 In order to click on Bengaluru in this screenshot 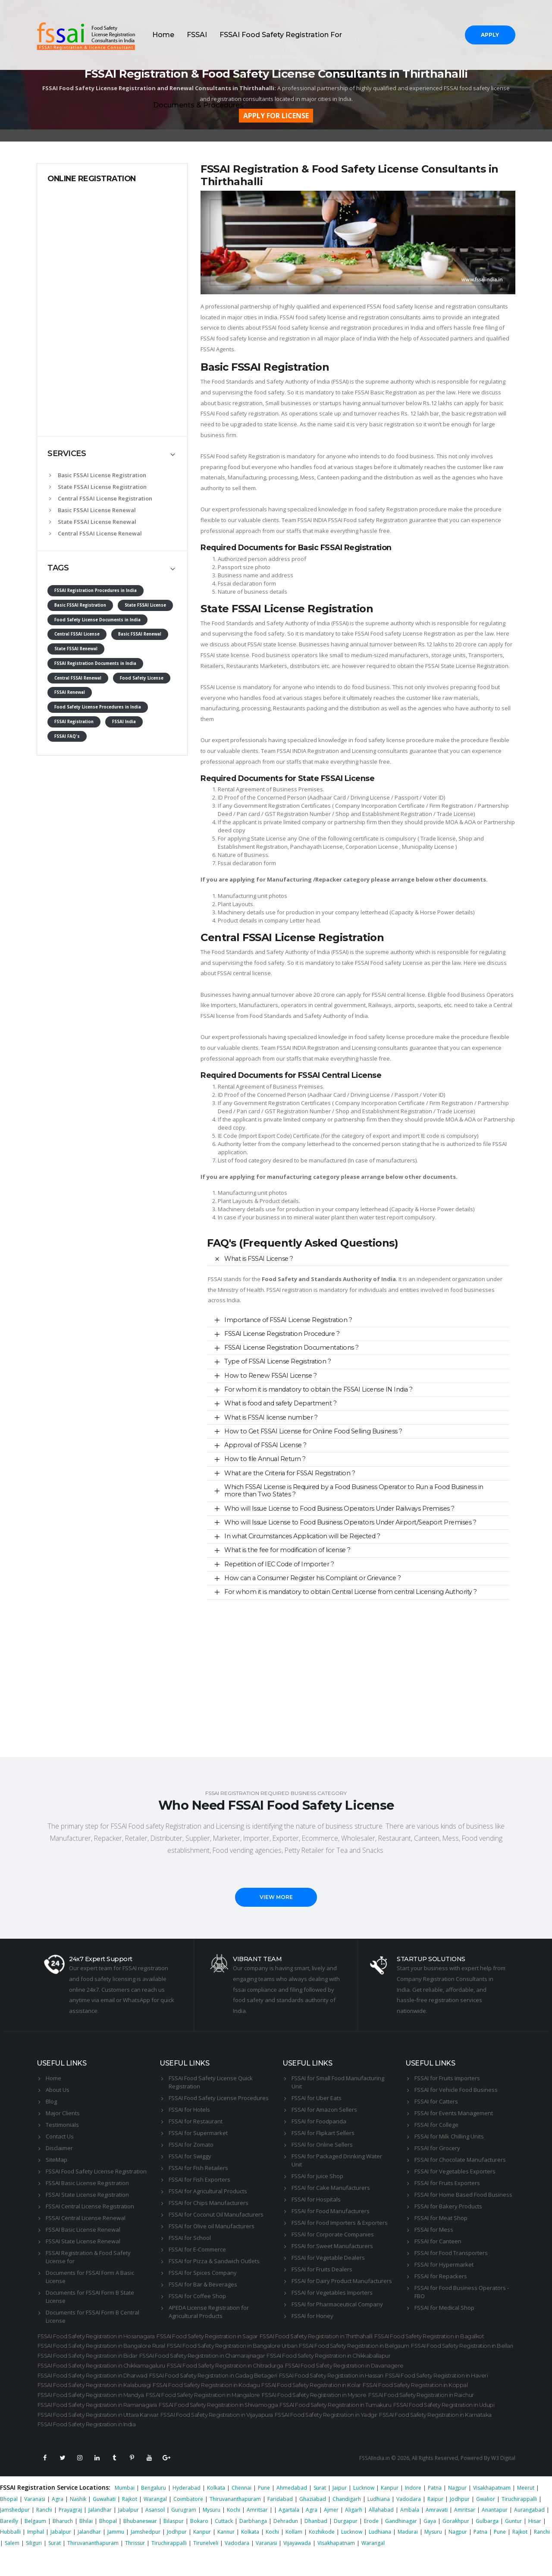, I will do `click(153, 2509)`.